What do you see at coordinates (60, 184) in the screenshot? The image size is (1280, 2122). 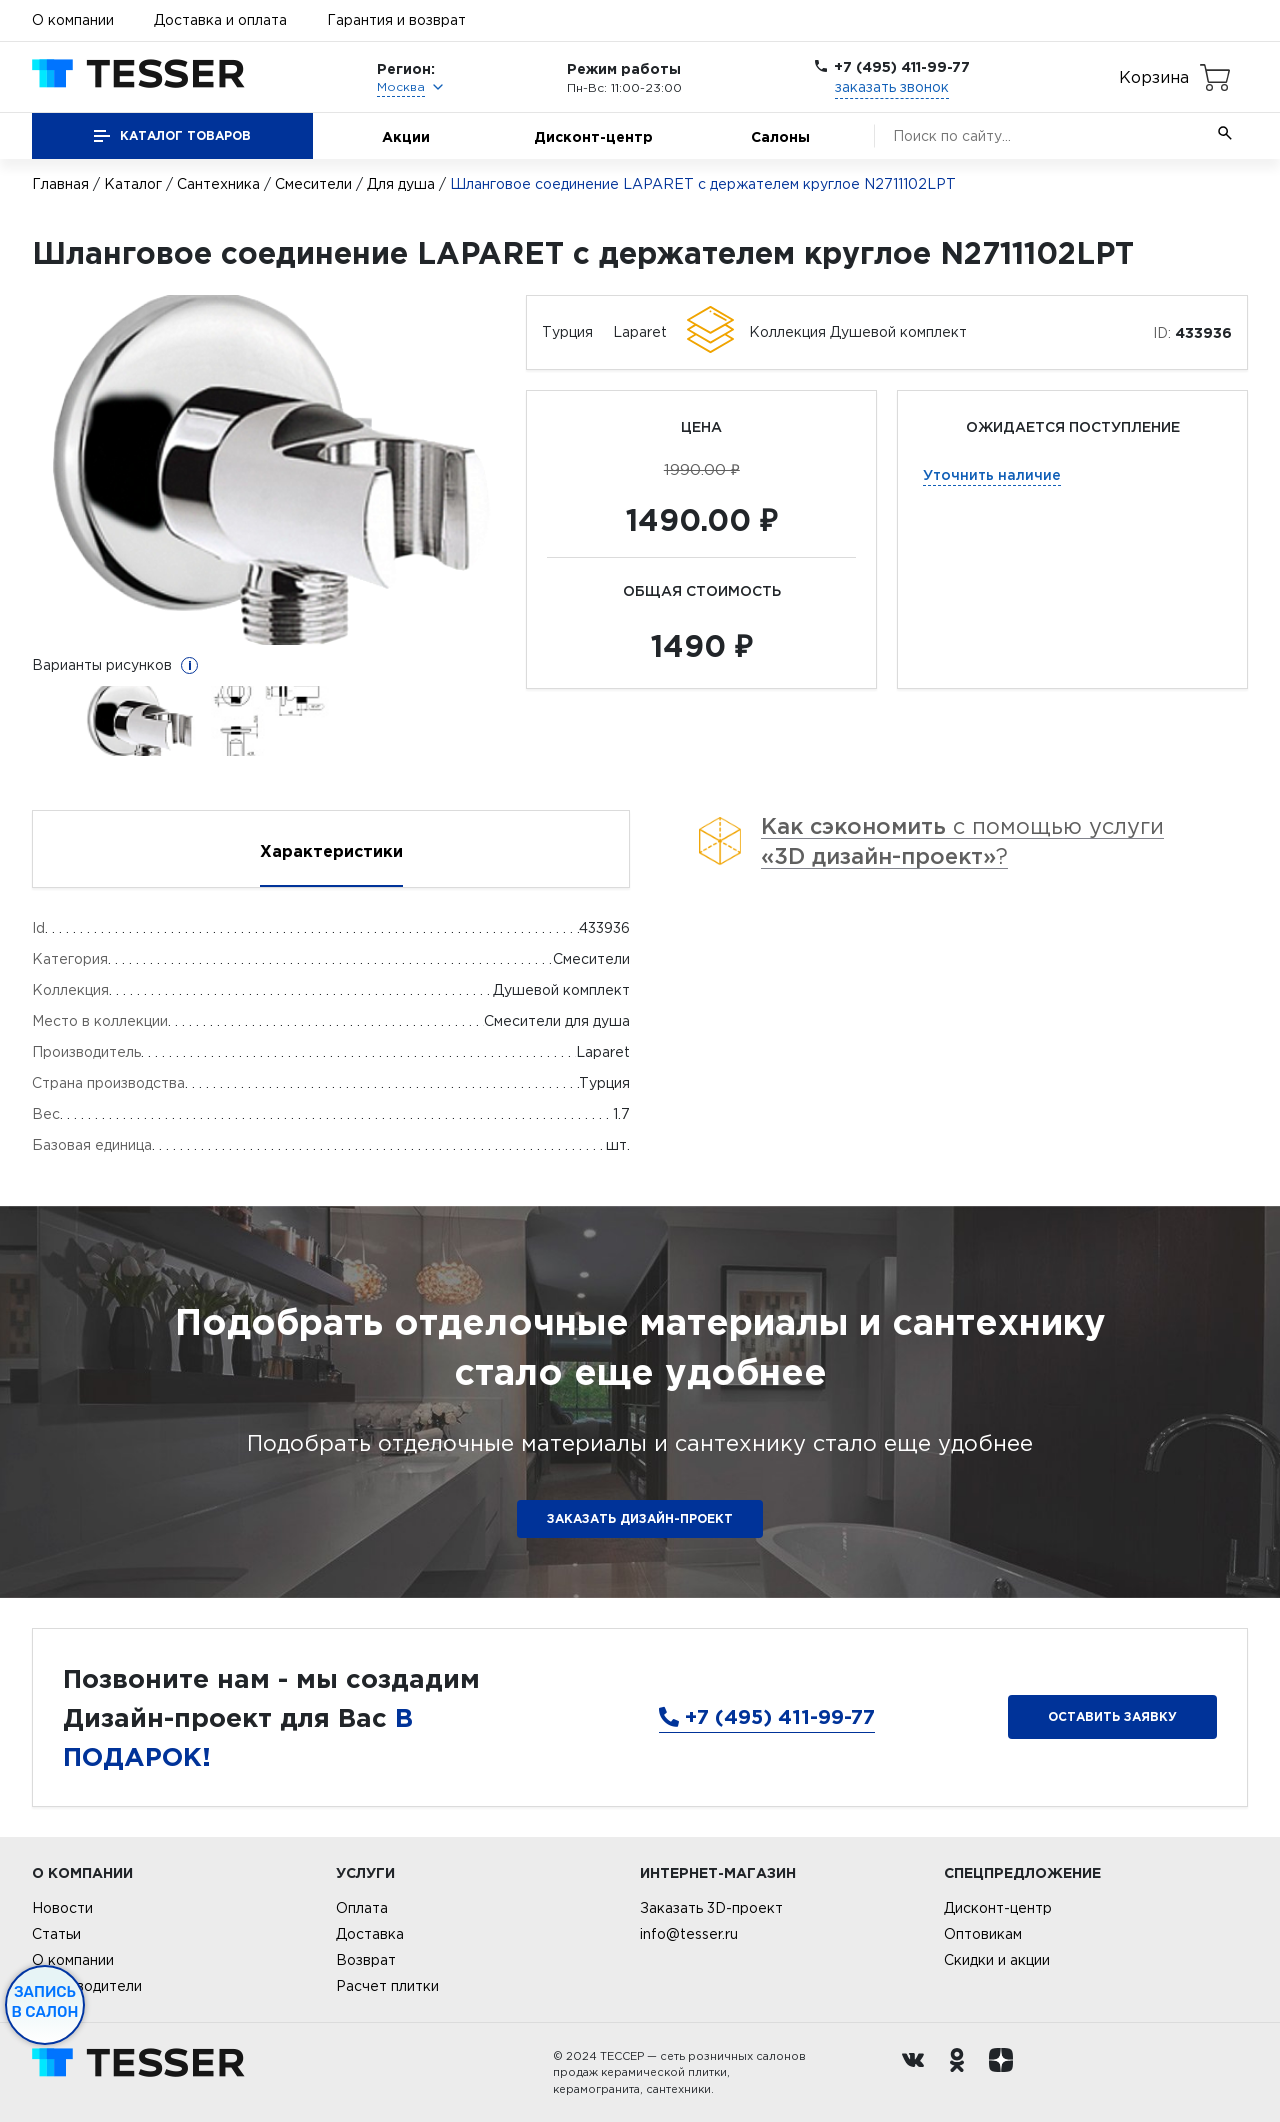 I see `Главная` at bounding box center [60, 184].